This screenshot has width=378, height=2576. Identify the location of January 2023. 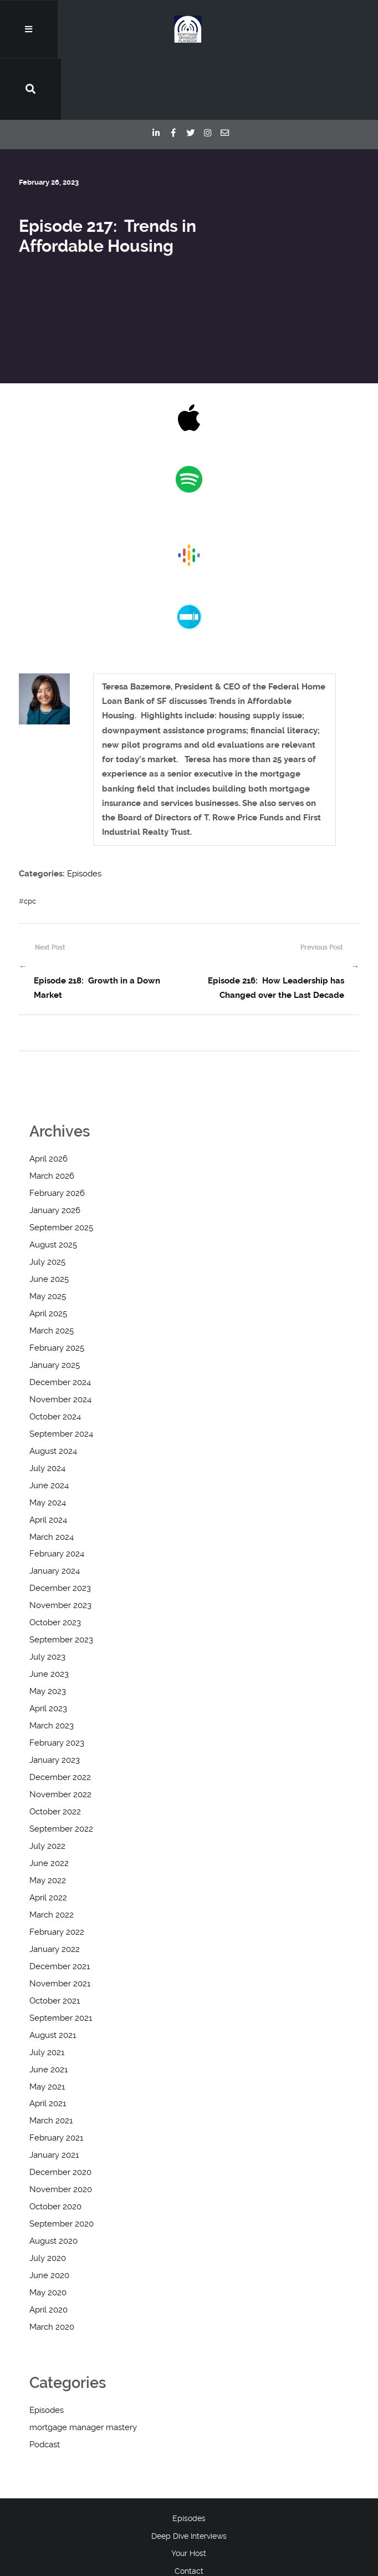
(54, 1700).